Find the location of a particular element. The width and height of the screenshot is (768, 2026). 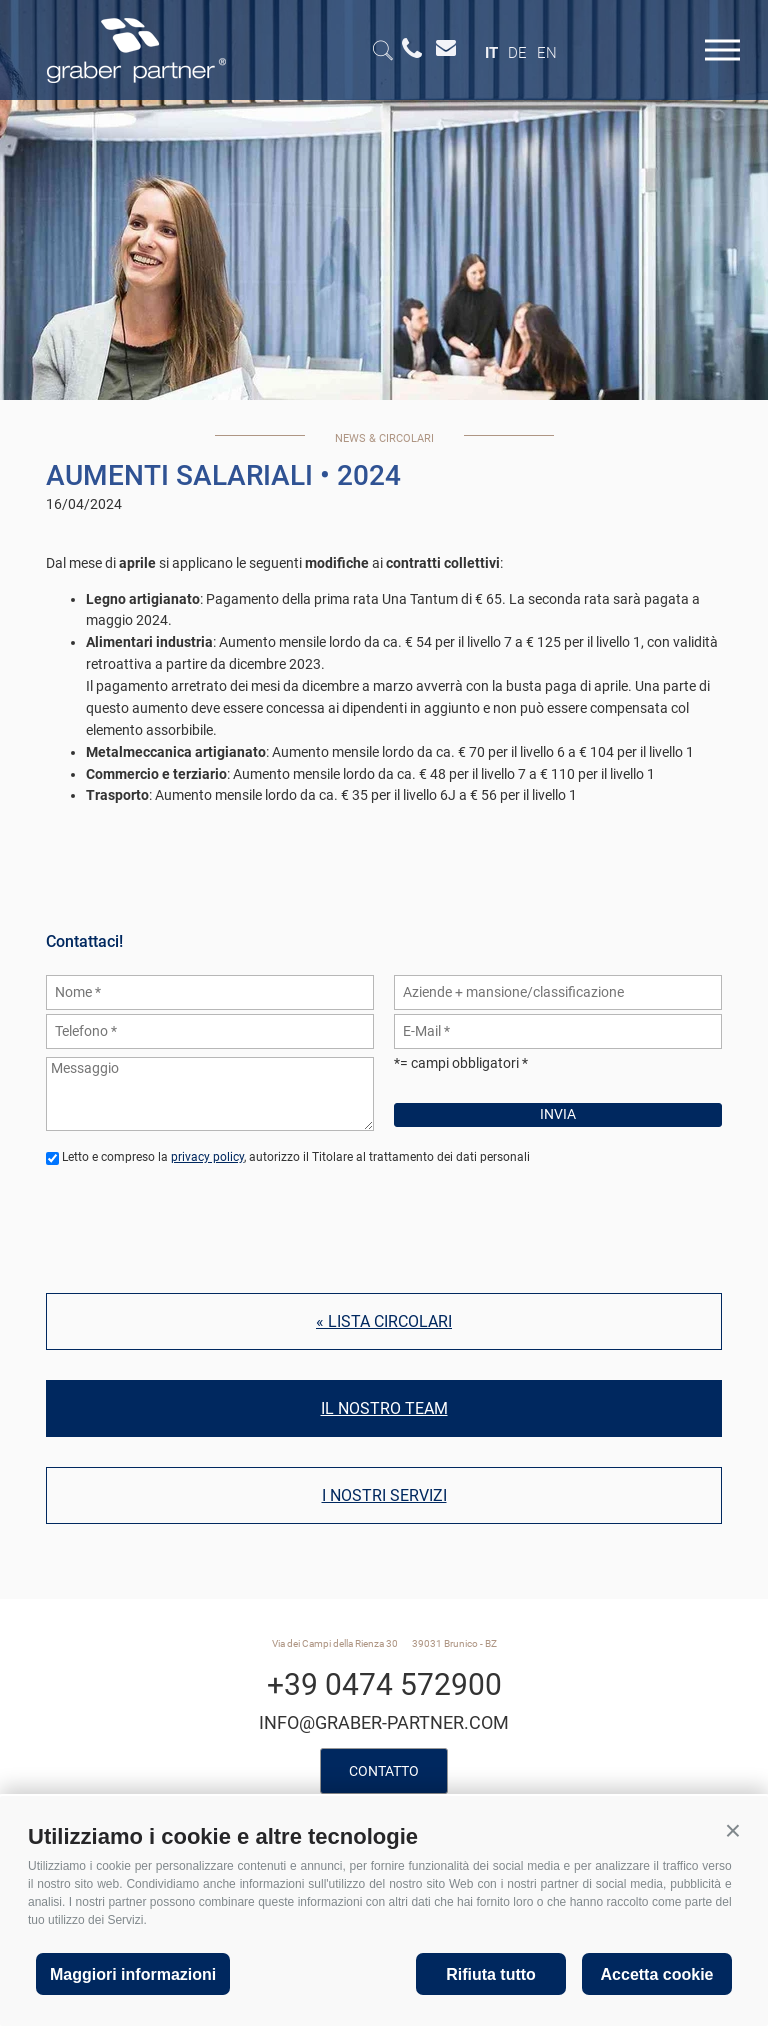

Rifiuta tutto is located at coordinates (491, 1974).